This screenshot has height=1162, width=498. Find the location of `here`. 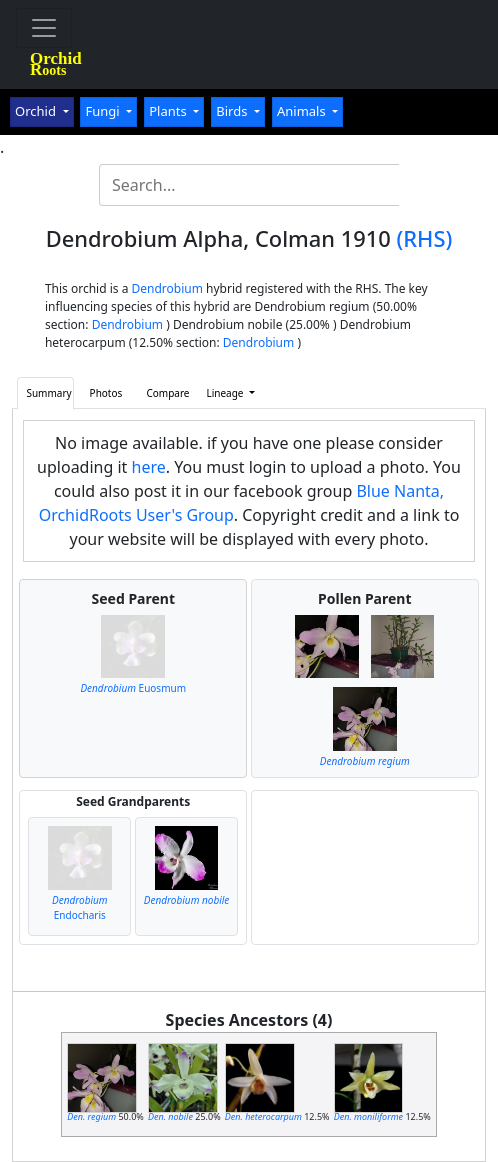

here is located at coordinates (149, 467).